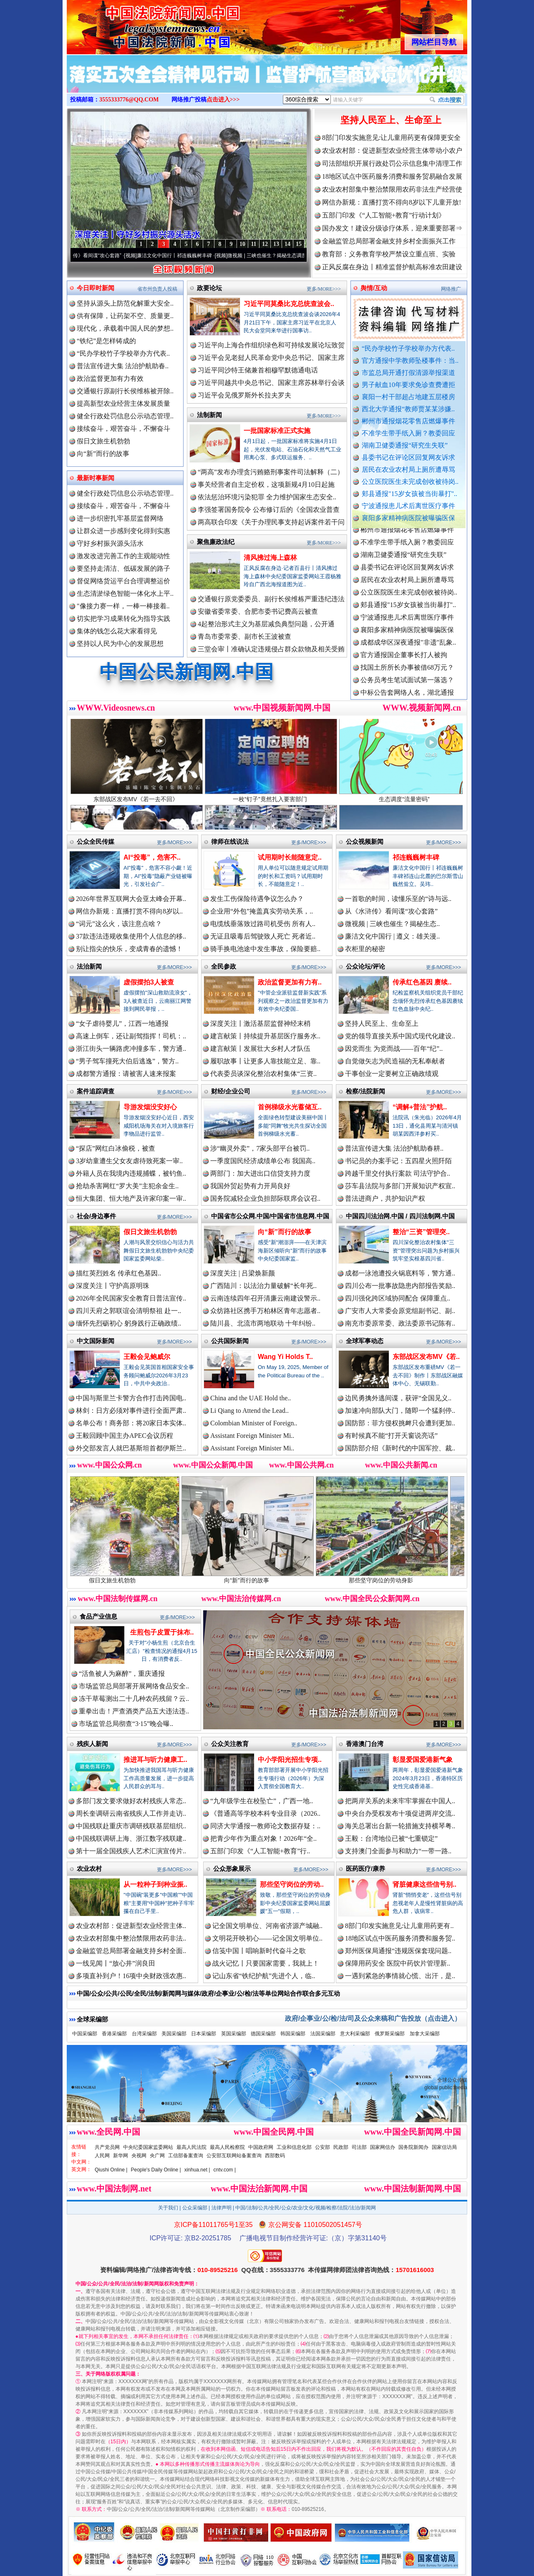 This screenshot has width=534, height=2576. I want to click on 法律声明, so click(222, 2208).